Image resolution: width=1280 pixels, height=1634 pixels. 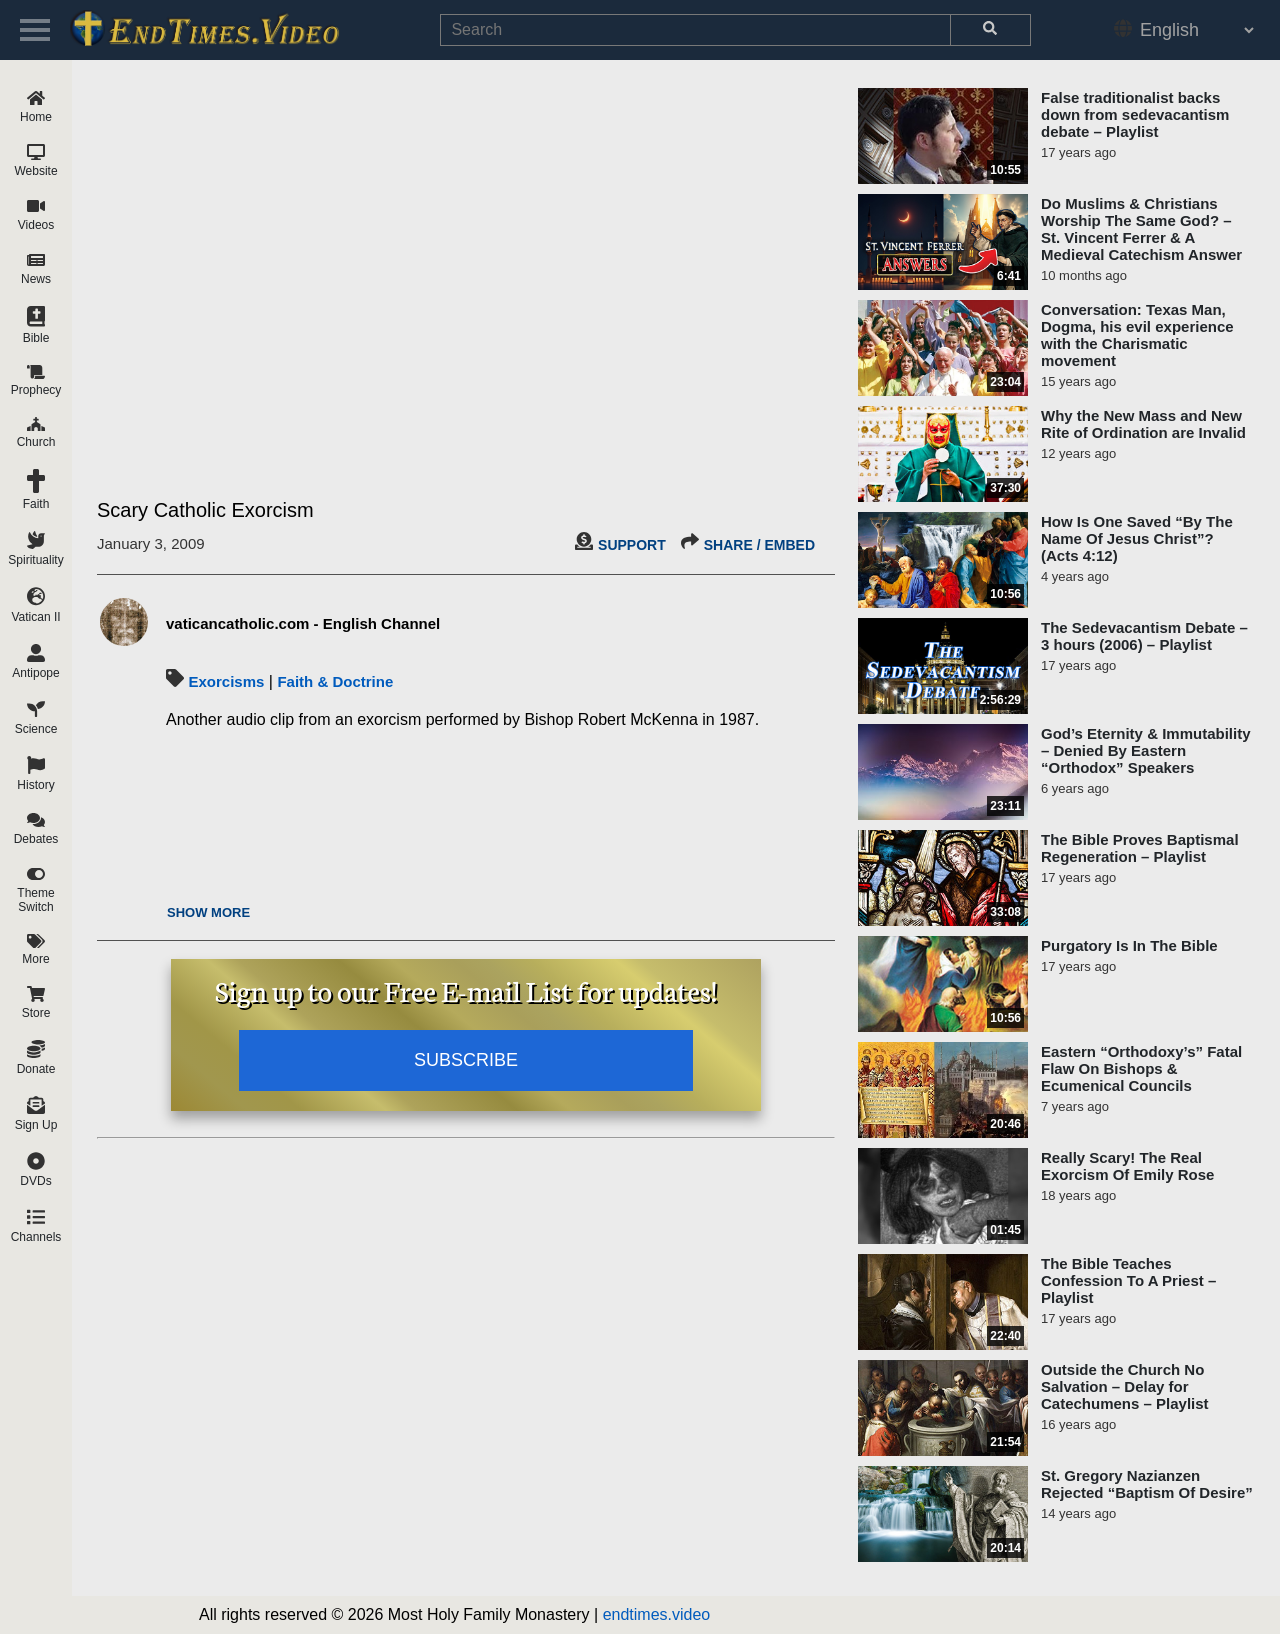 I want to click on The Bible Proves Baptismal Regeneration – Playlist, so click(x=1140, y=848).